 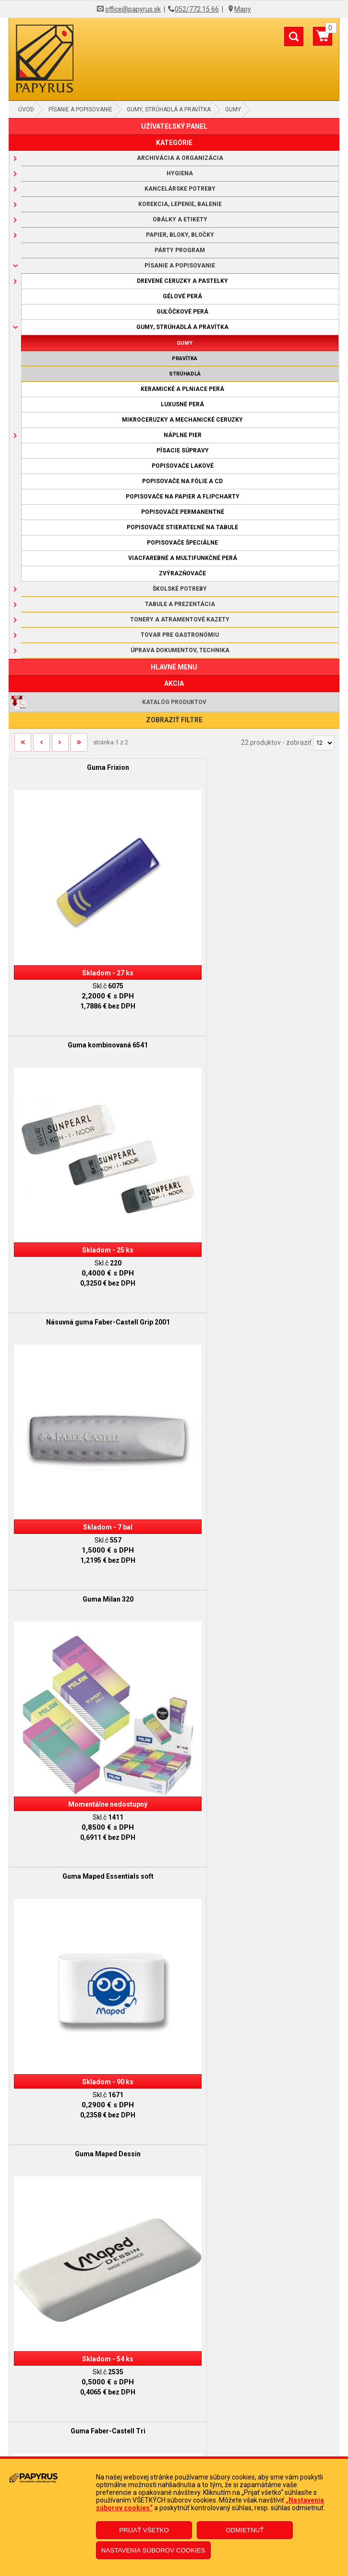 I want to click on Náplne pier, so click(x=183, y=435).